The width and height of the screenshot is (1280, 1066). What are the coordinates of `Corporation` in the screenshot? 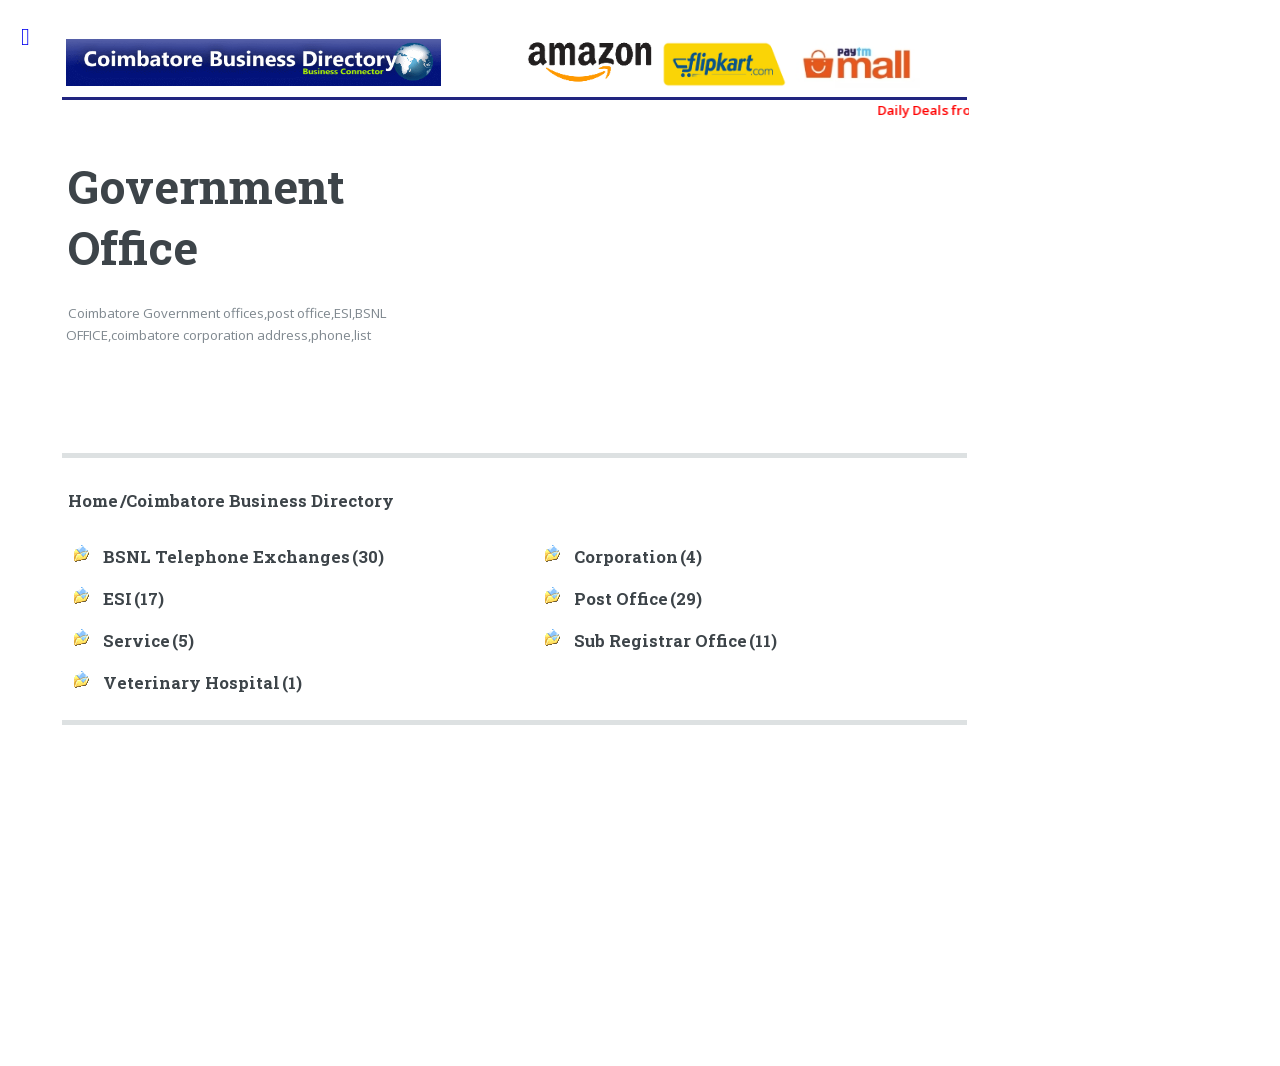 It's located at (626, 557).